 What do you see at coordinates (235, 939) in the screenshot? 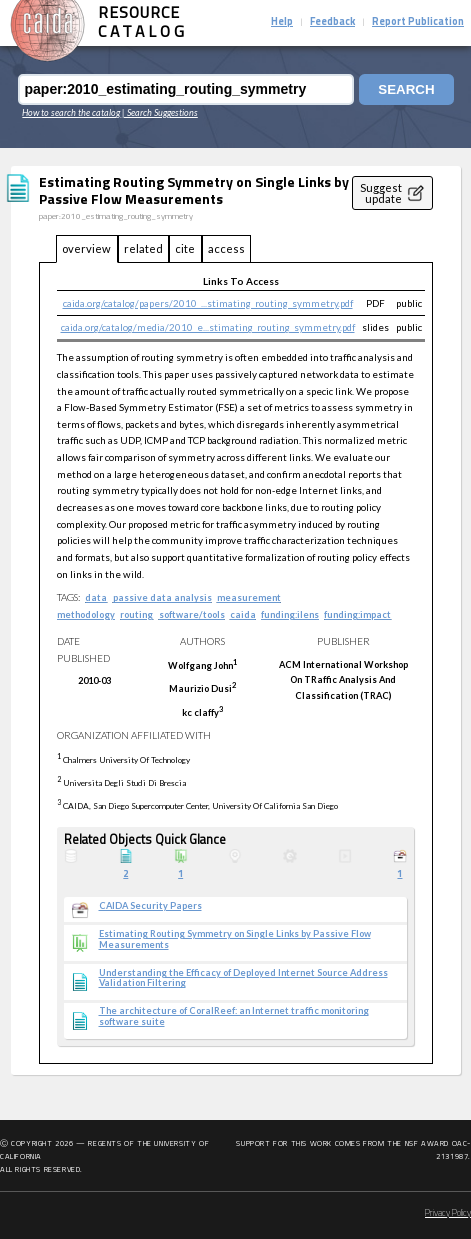
I see `Estimating Routing Symmetry on Single Links by Passive Flow Measurements` at bounding box center [235, 939].